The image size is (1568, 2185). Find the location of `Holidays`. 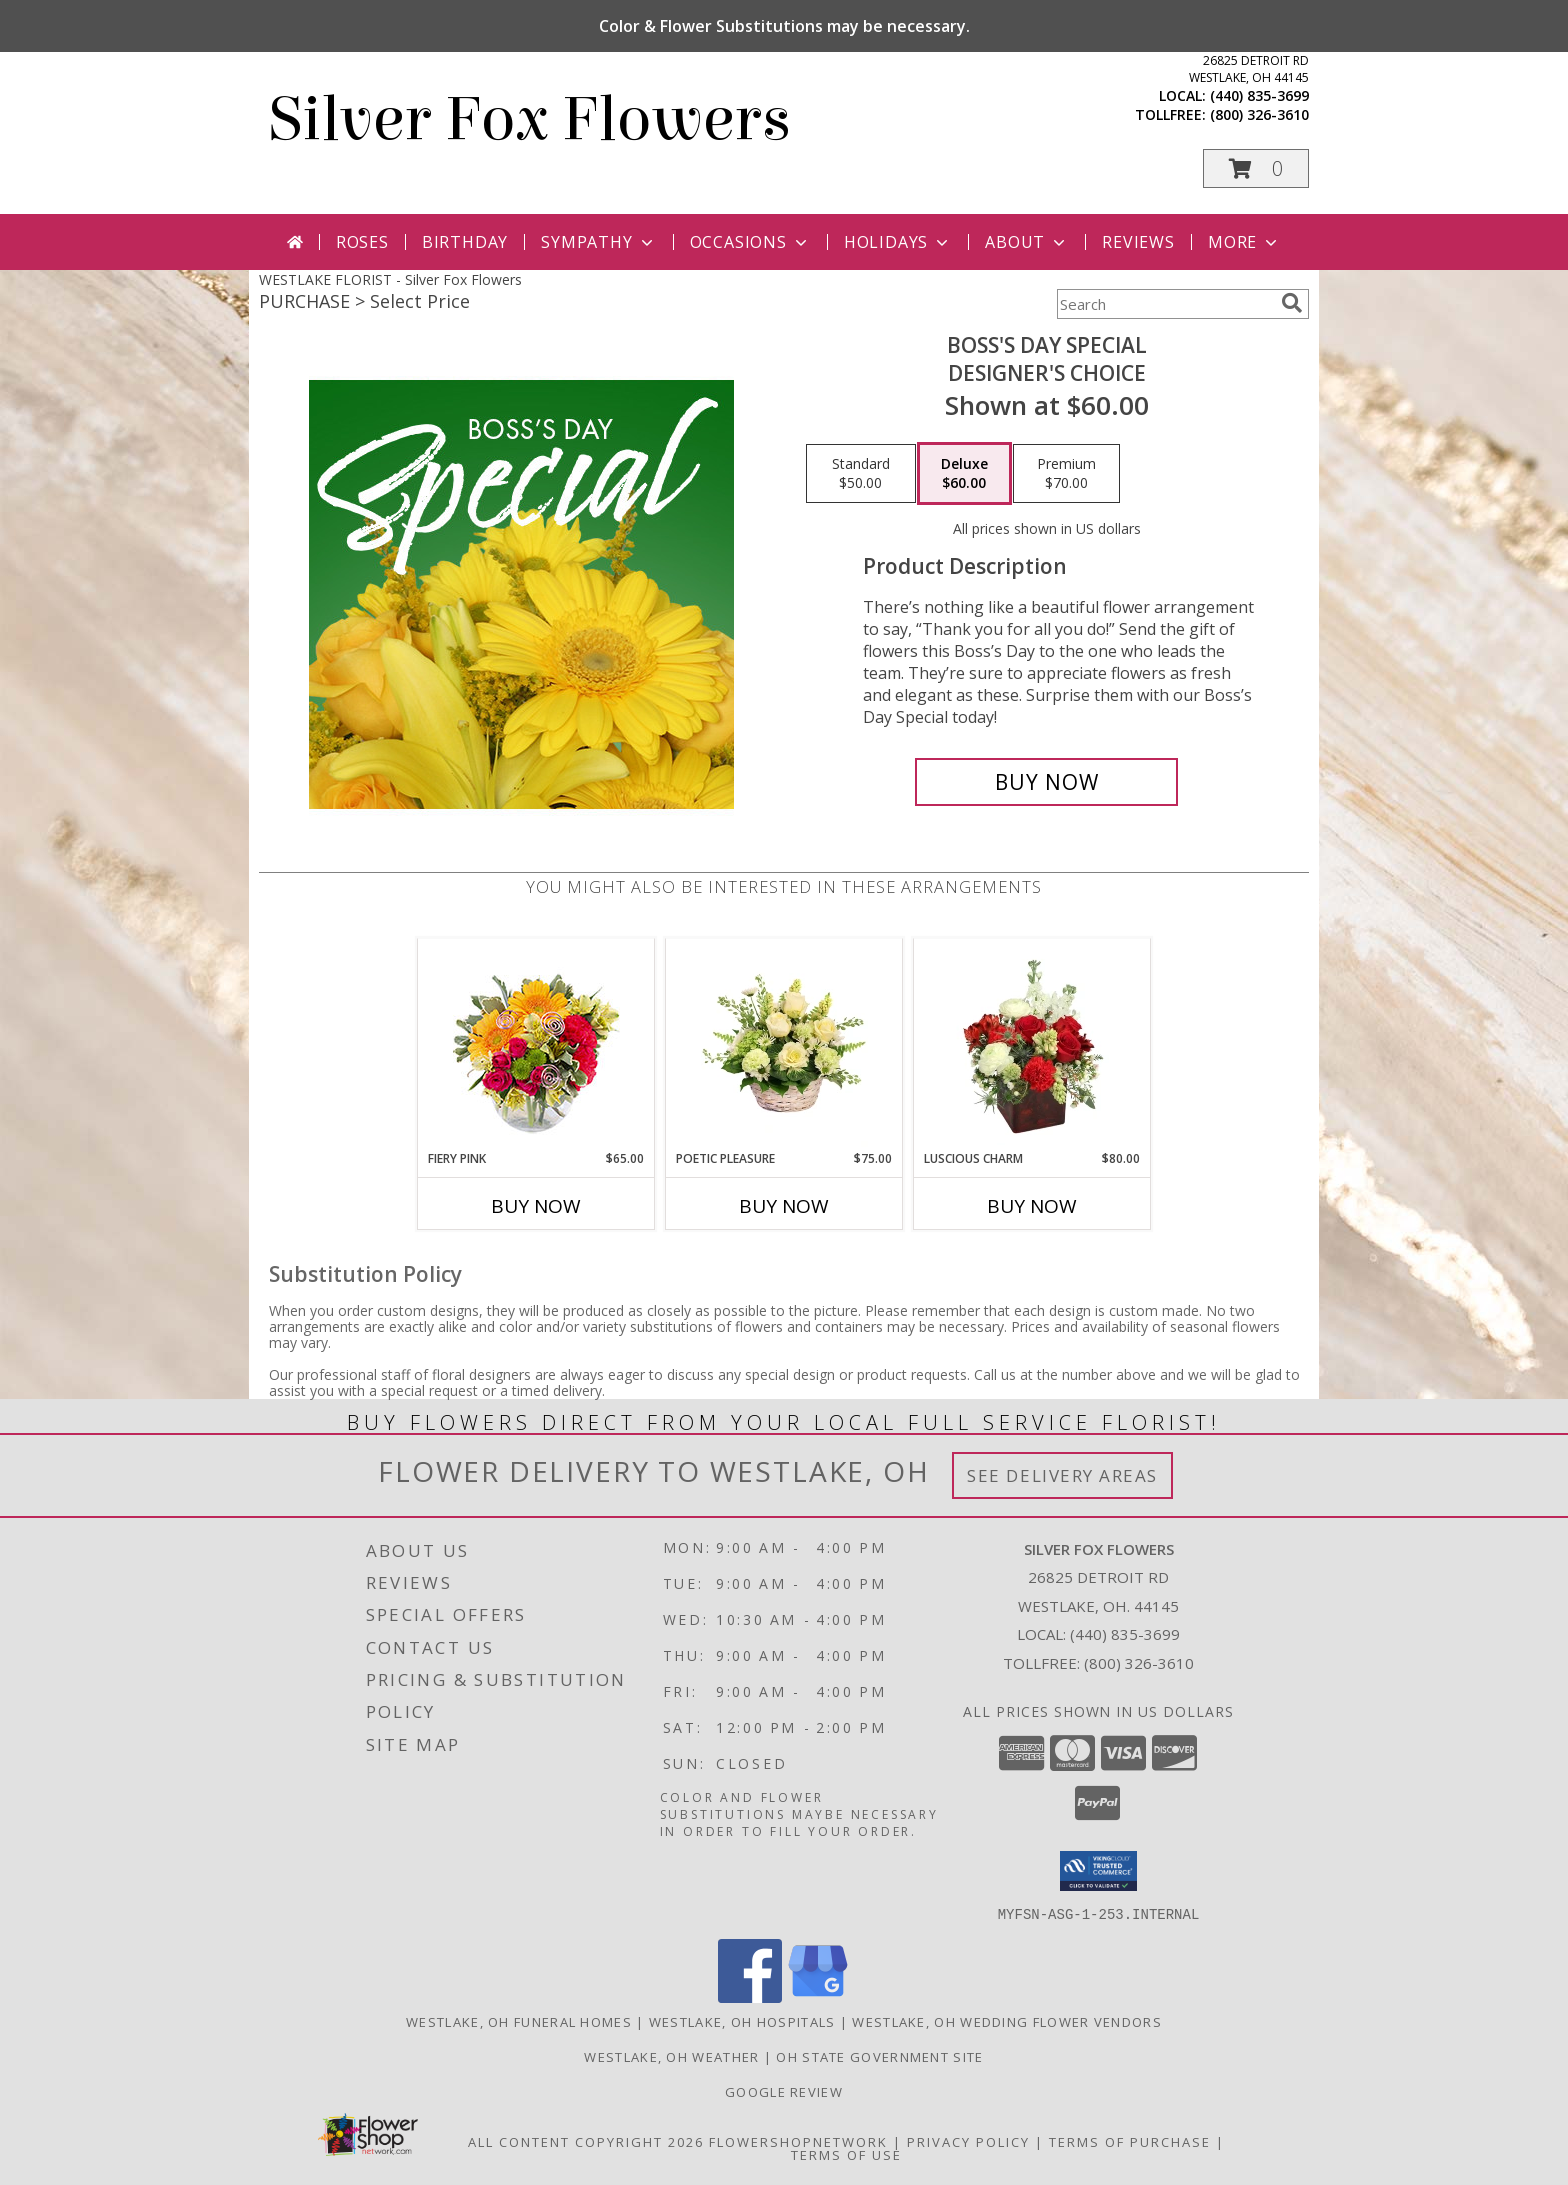

Holidays is located at coordinates (898, 242).